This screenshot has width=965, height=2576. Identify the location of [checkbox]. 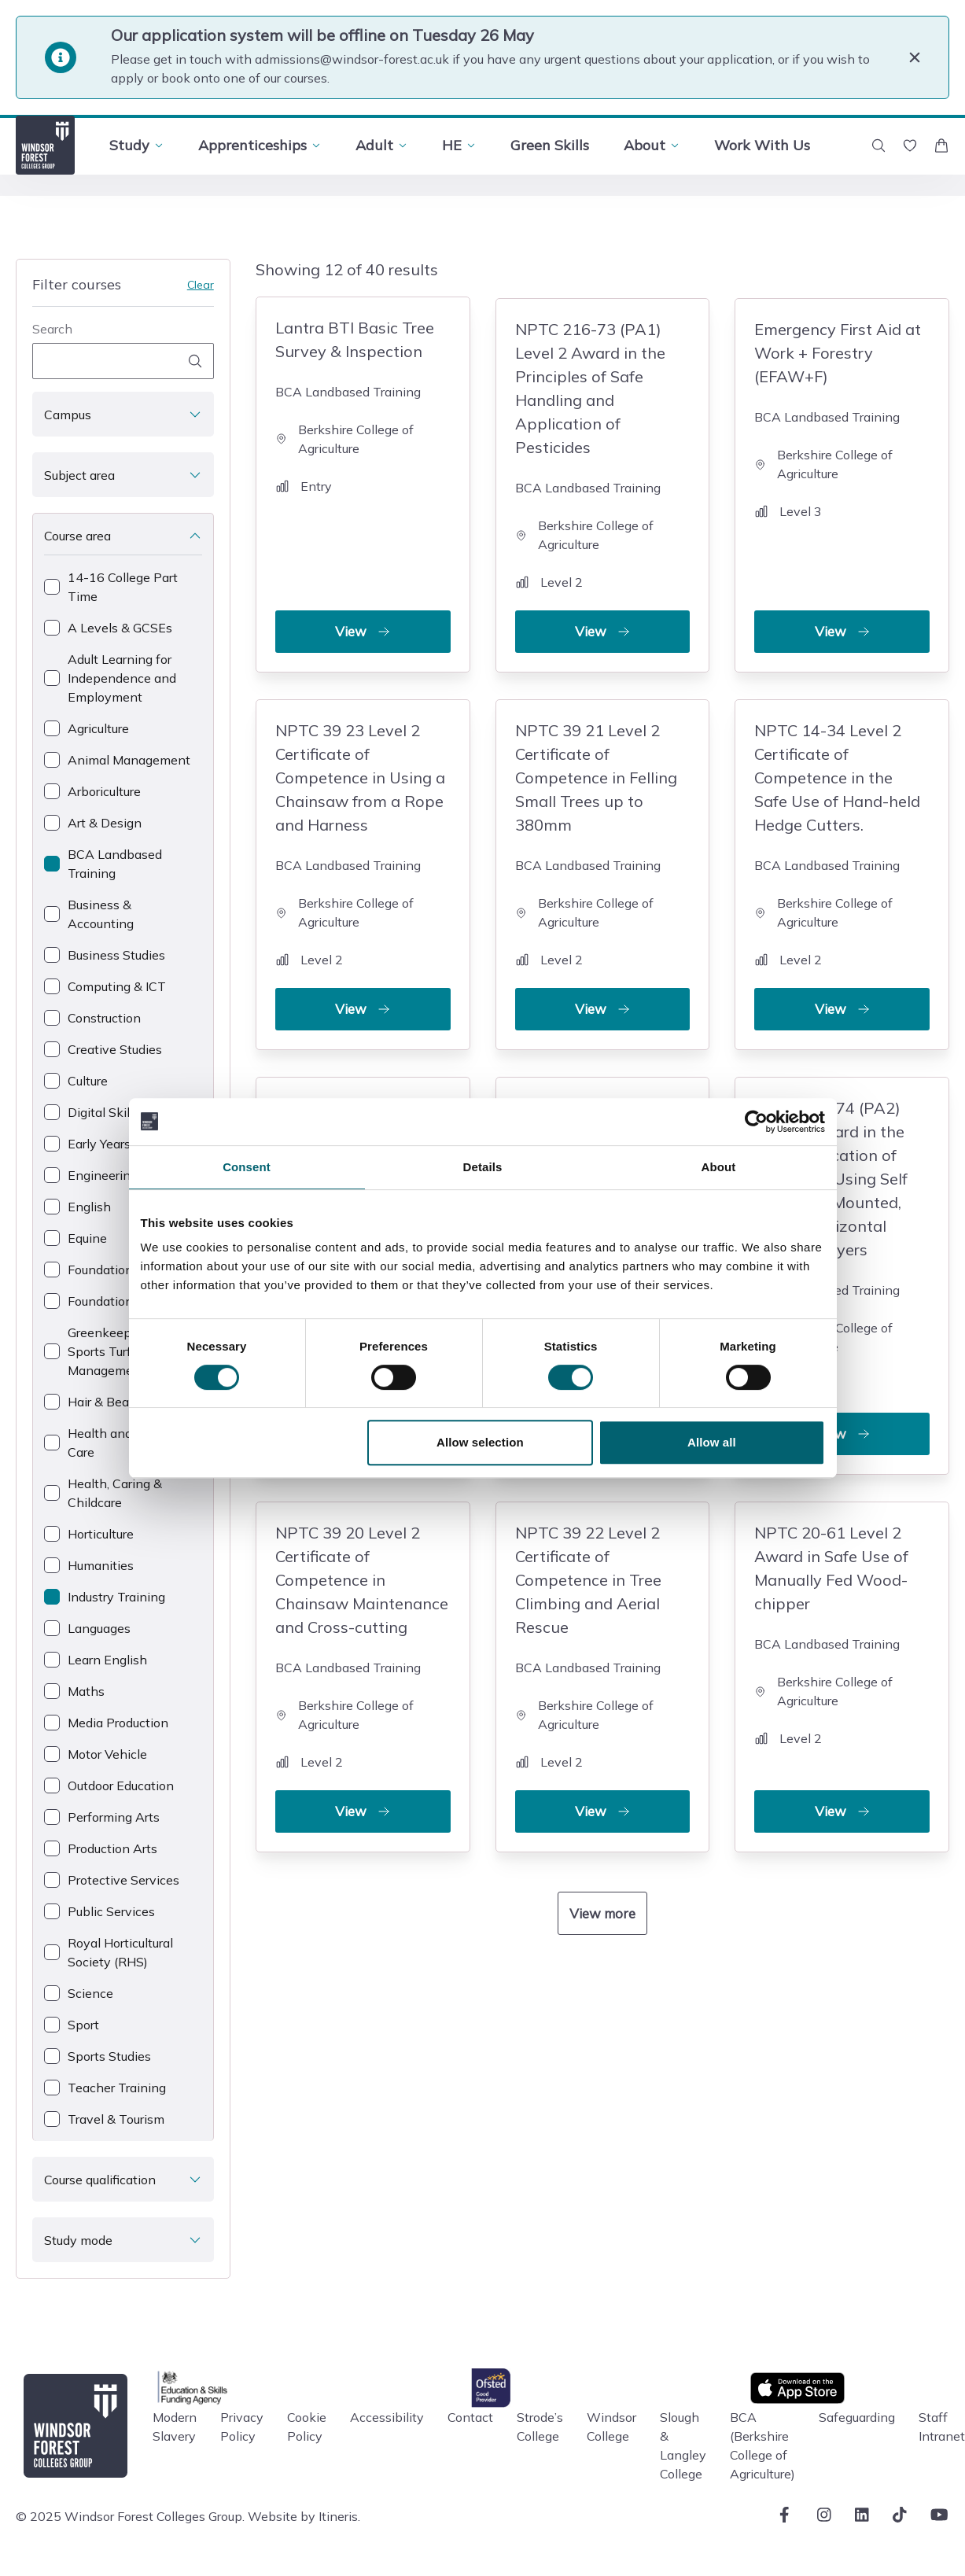
(123, 587).